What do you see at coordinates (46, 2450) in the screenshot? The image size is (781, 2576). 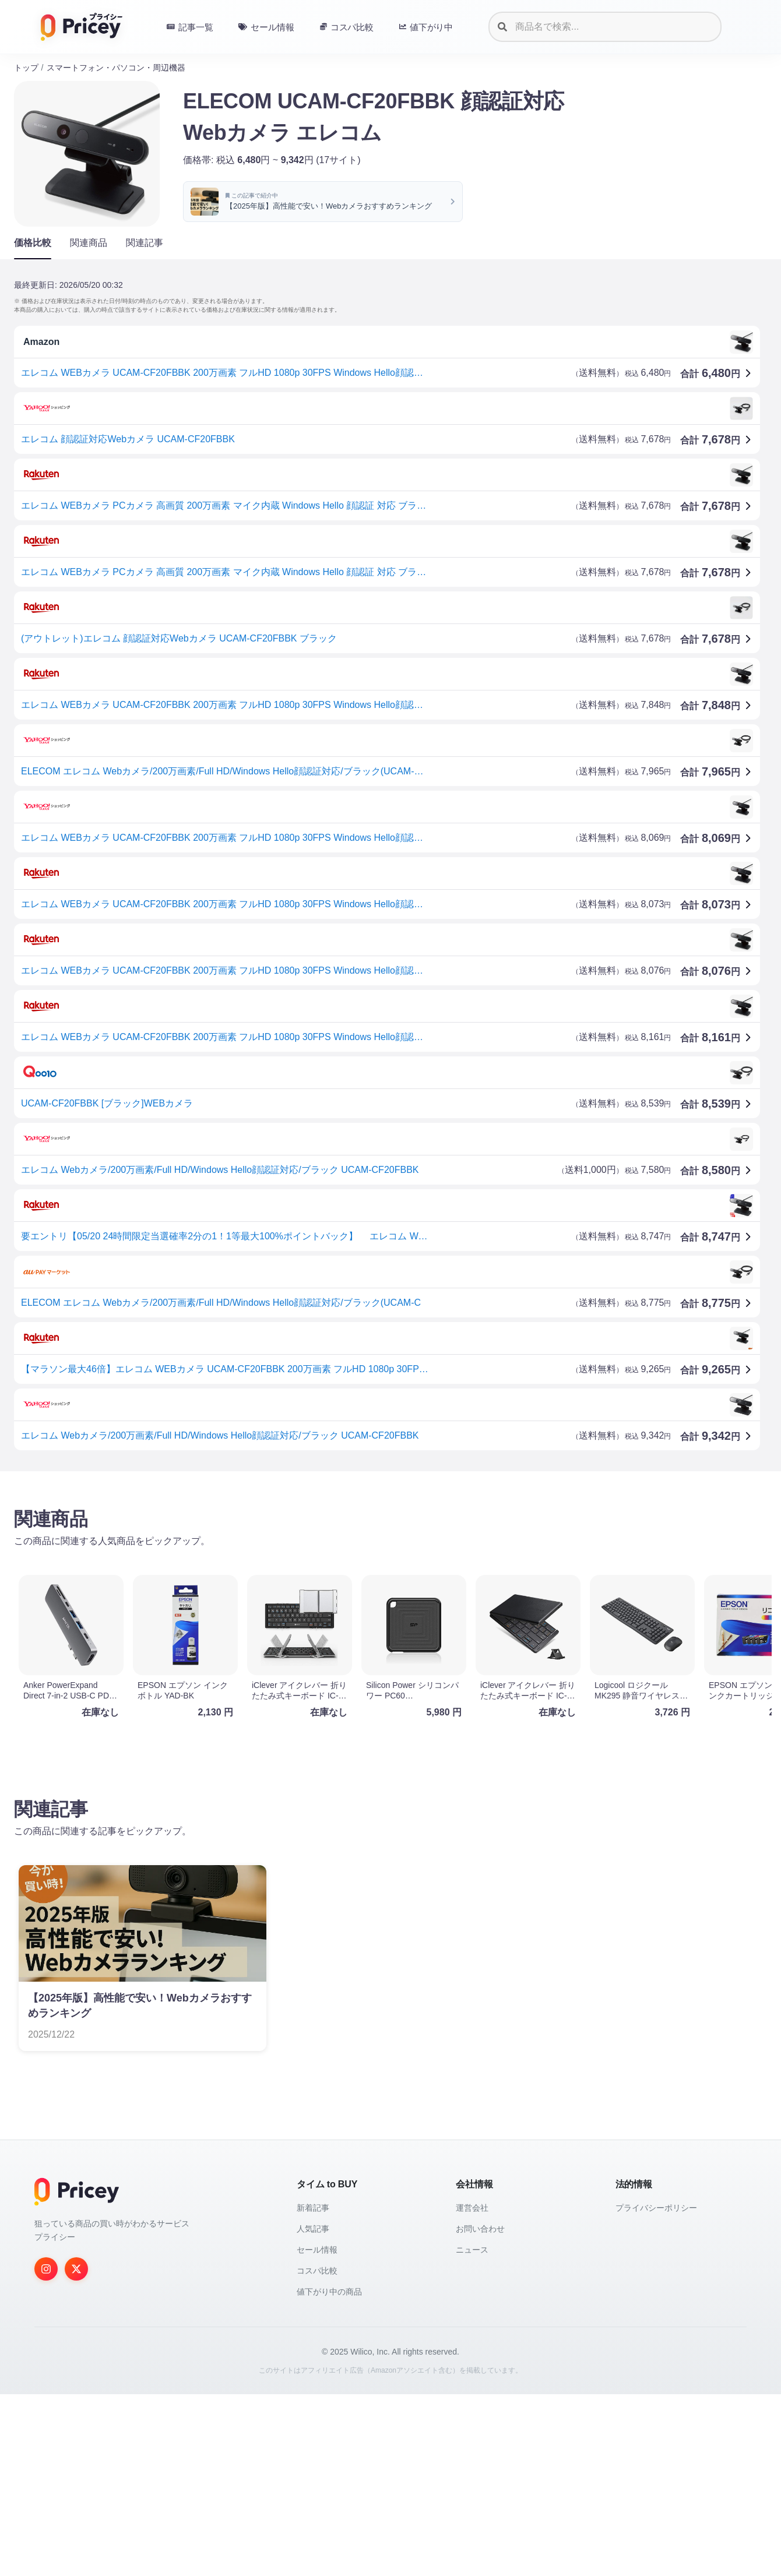 I see `[Instagram]` at bounding box center [46, 2450].